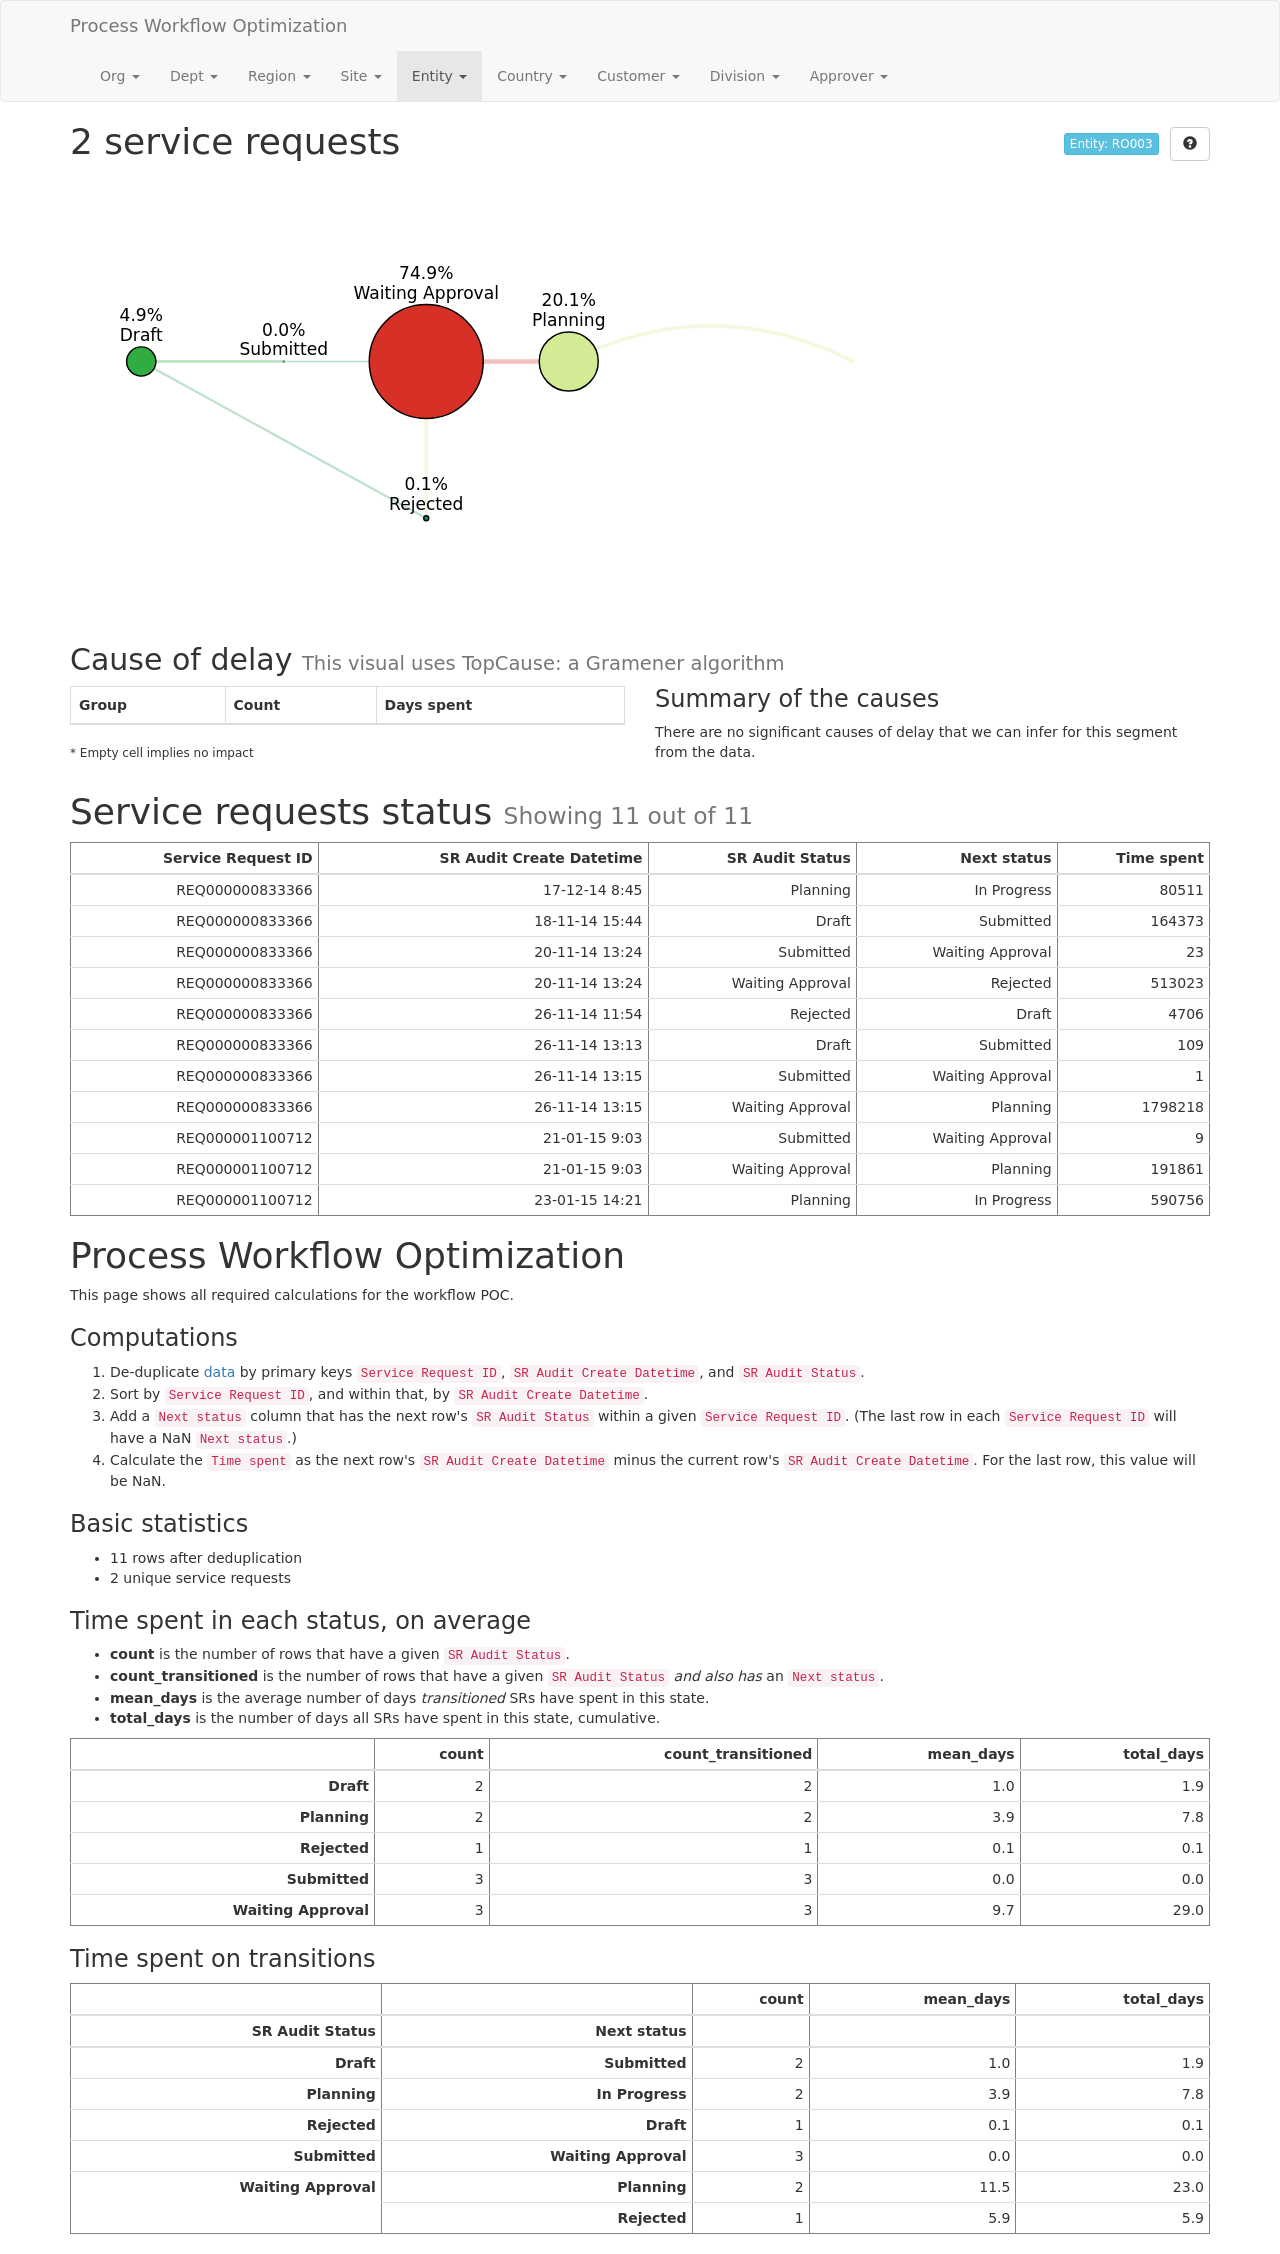 This screenshot has height=2254, width=1280. I want to click on Entity, so click(439, 76).